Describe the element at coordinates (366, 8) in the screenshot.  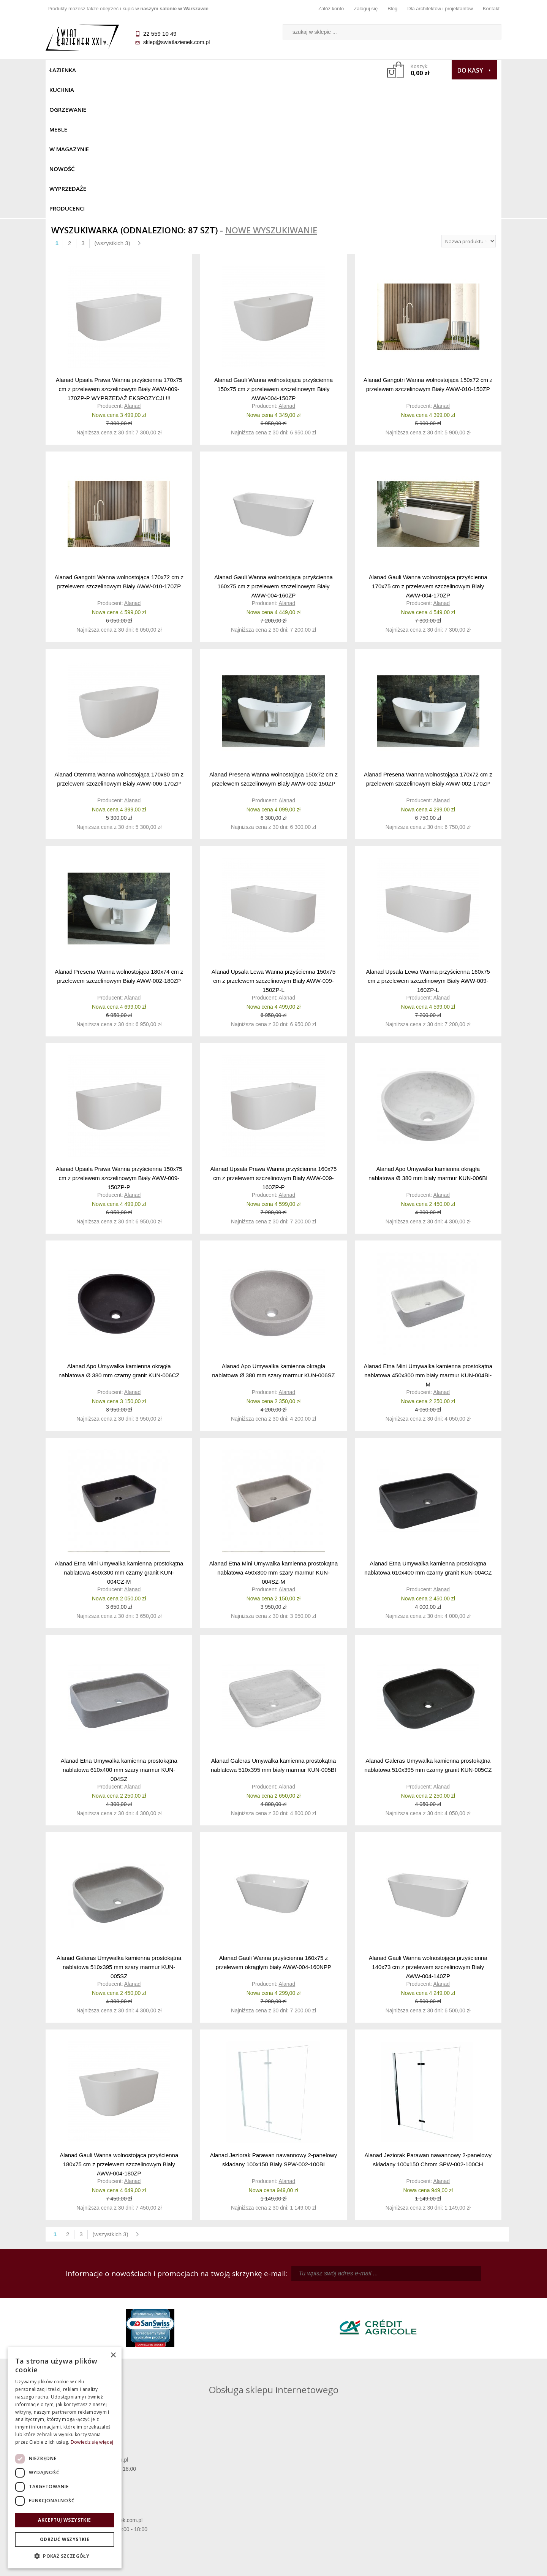
I see `Zaloguj się` at that location.